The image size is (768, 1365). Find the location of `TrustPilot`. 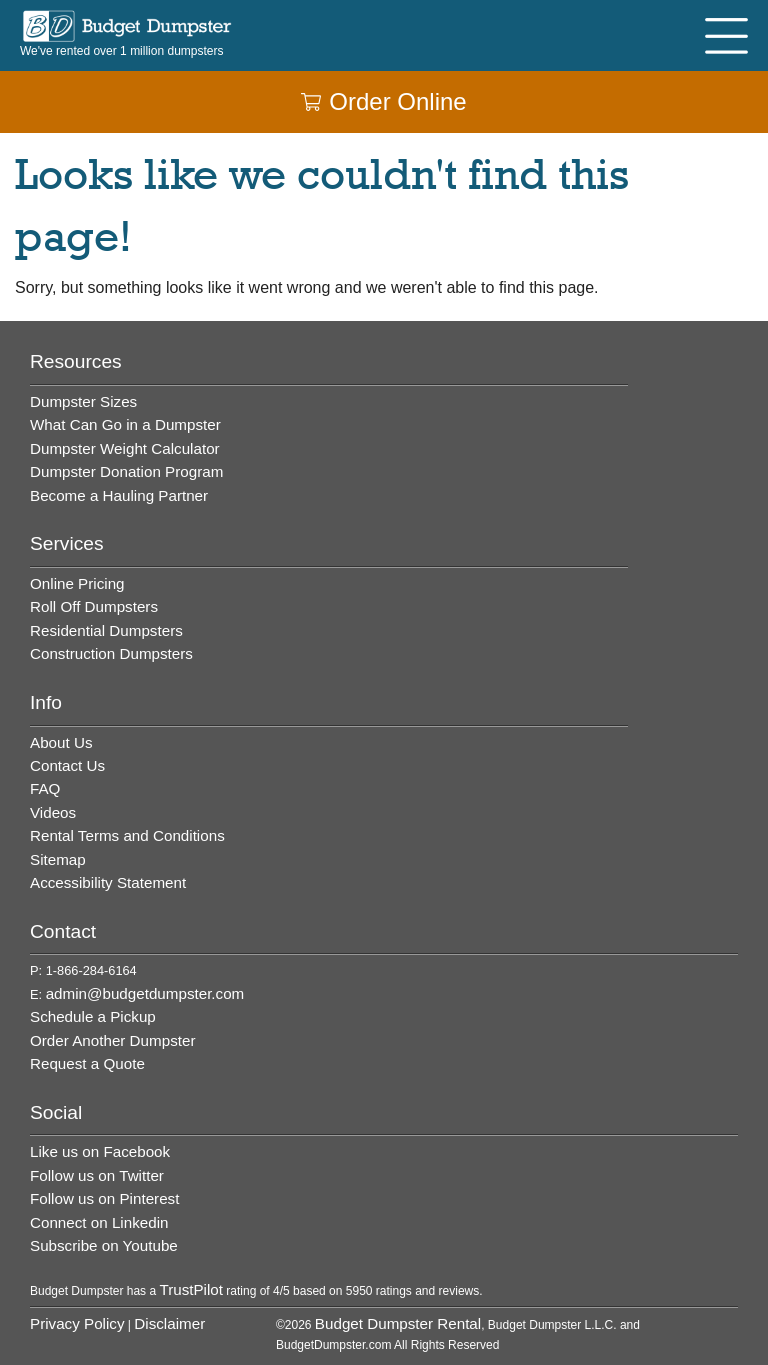

TrustPilot is located at coordinates (191, 1289).